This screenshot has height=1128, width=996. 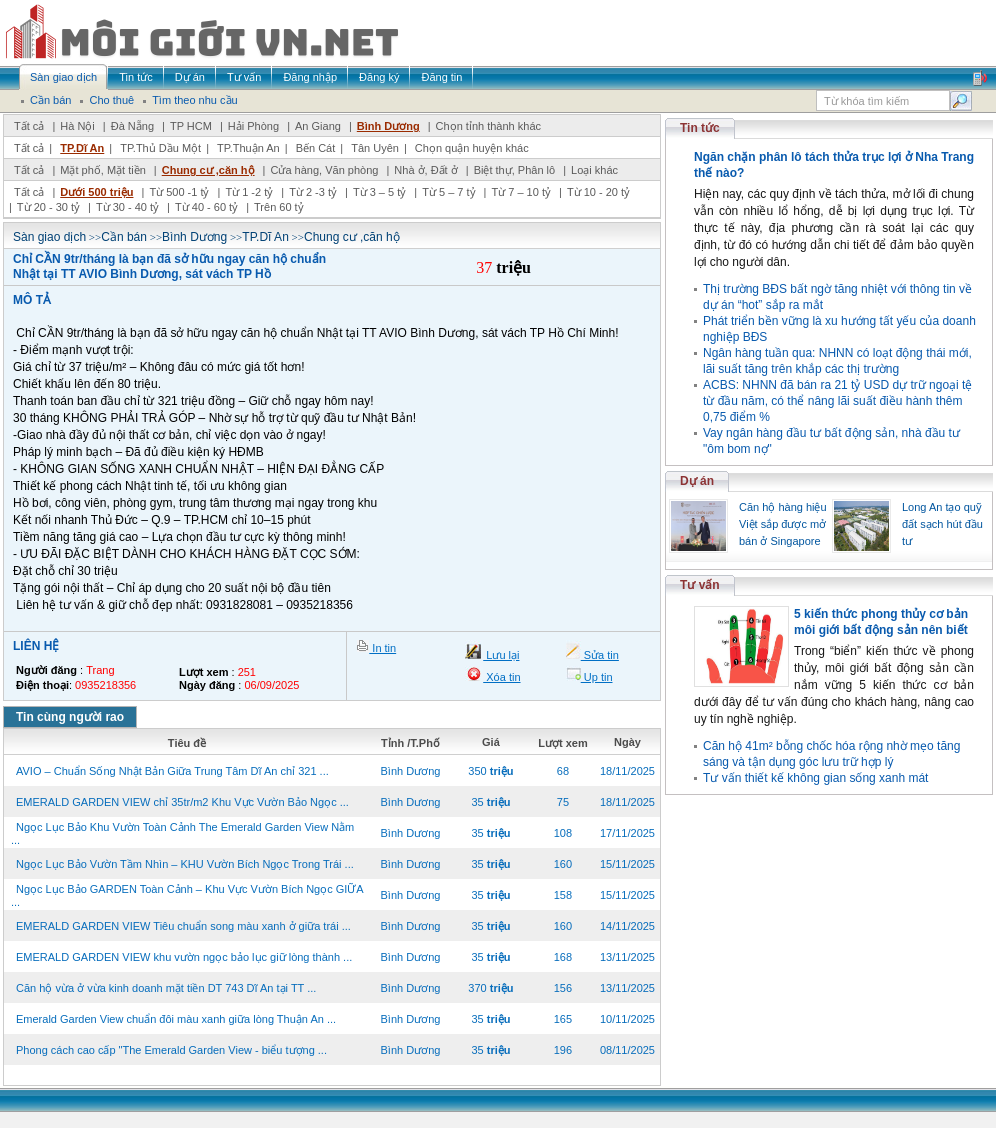 I want to click on Từ 7 – 10 tỷ, so click(x=520, y=192).